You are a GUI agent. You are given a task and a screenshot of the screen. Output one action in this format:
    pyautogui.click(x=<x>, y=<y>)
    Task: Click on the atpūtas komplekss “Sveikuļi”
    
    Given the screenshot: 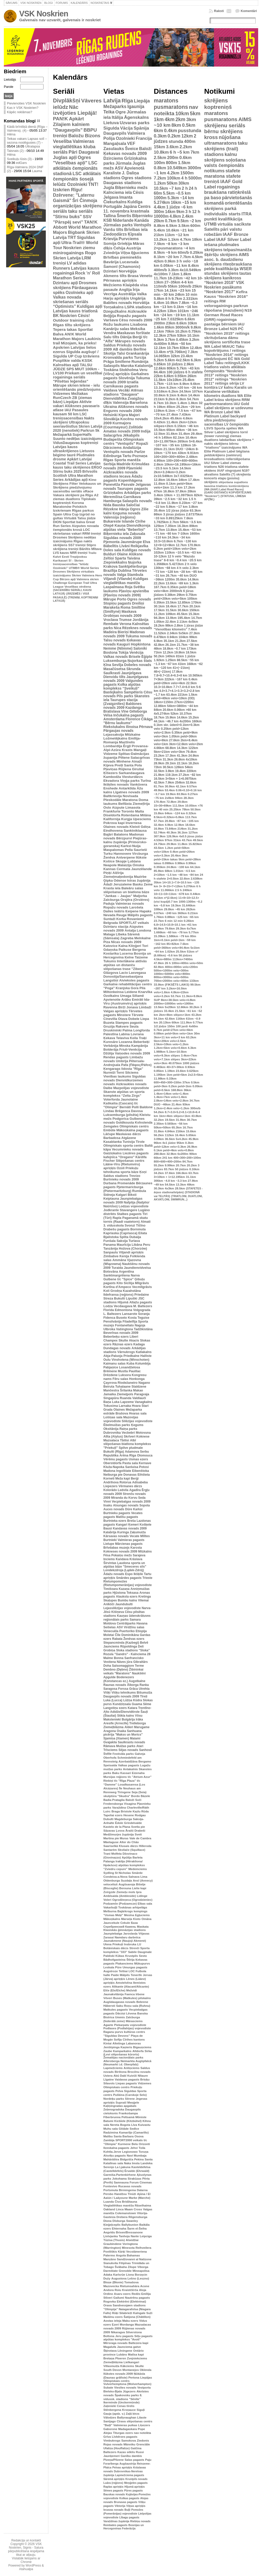 What is the action you would take?
    pyautogui.click(x=121, y=686)
    